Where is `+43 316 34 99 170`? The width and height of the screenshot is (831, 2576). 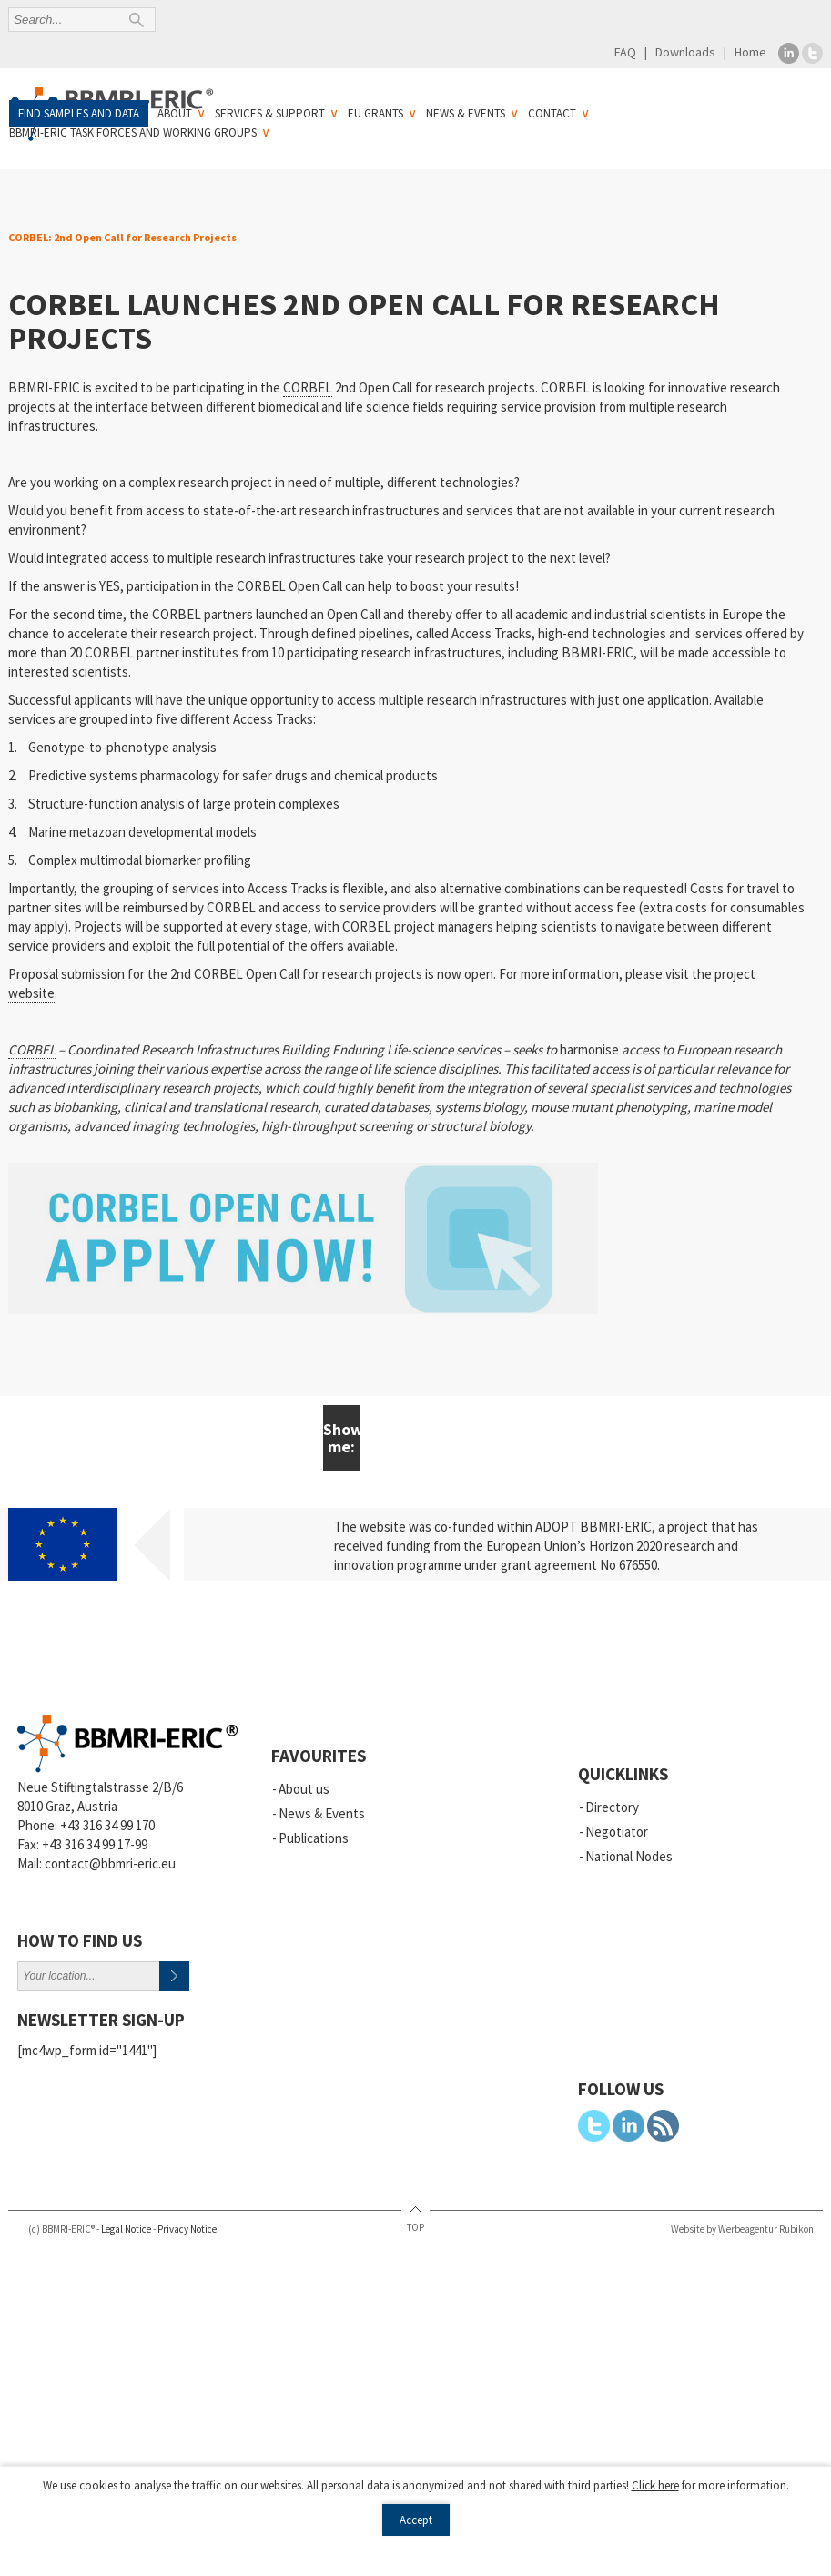
+43 316 34 99 170 is located at coordinates (107, 1825).